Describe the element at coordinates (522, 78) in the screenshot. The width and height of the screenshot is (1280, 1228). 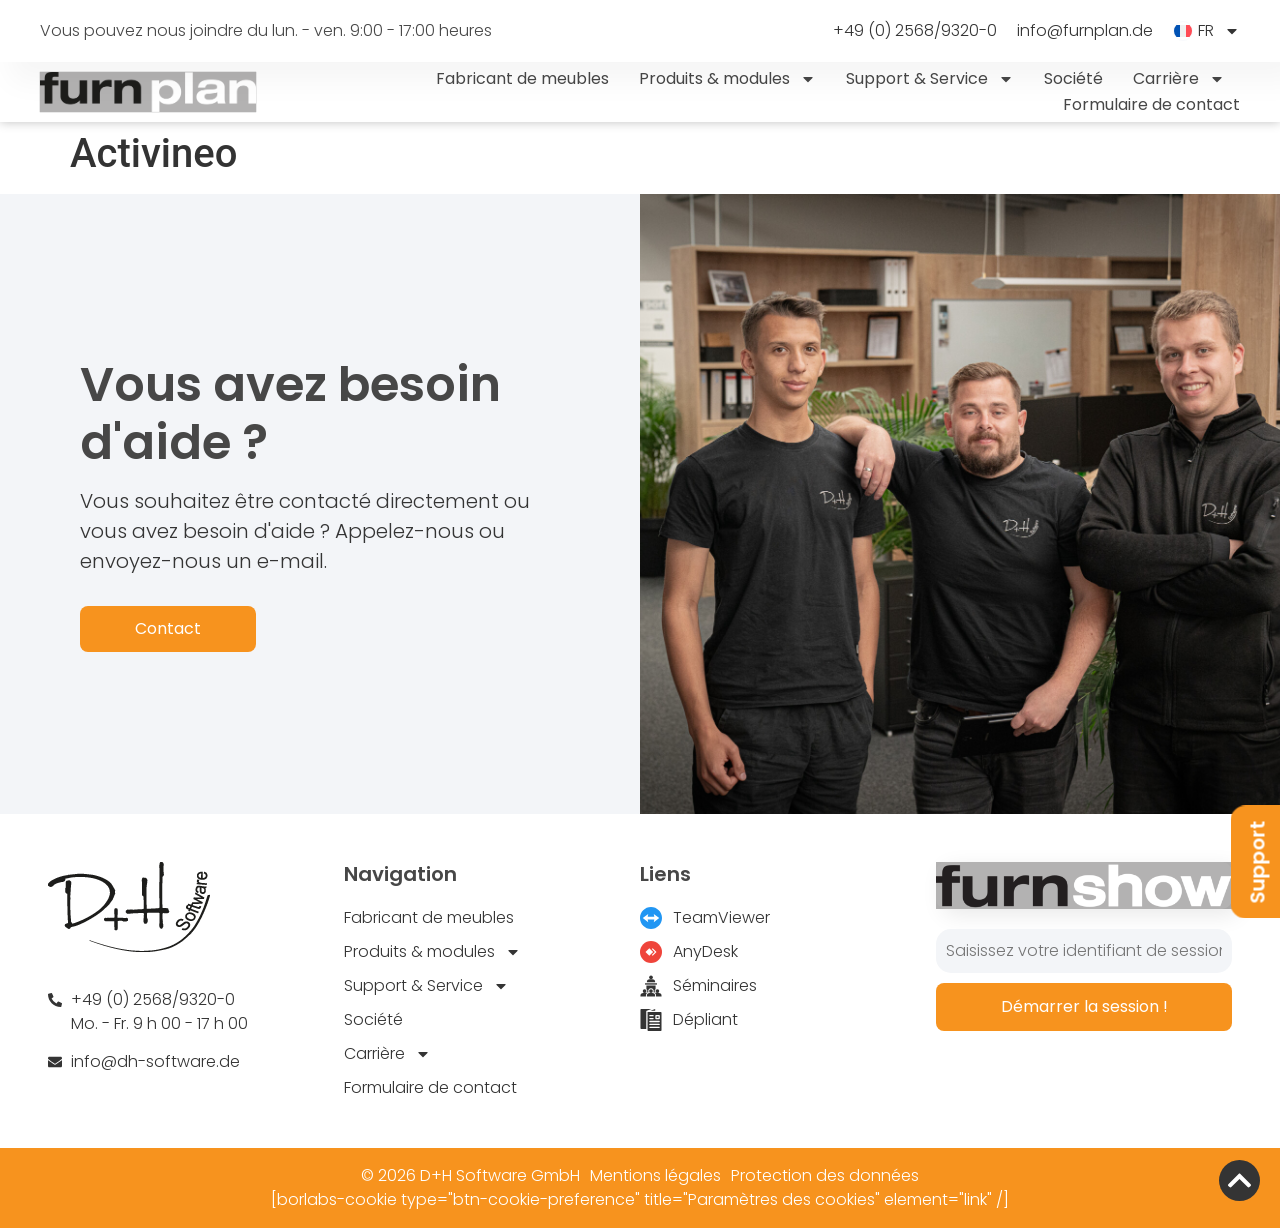
I see `Fabricant de meubles` at that location.